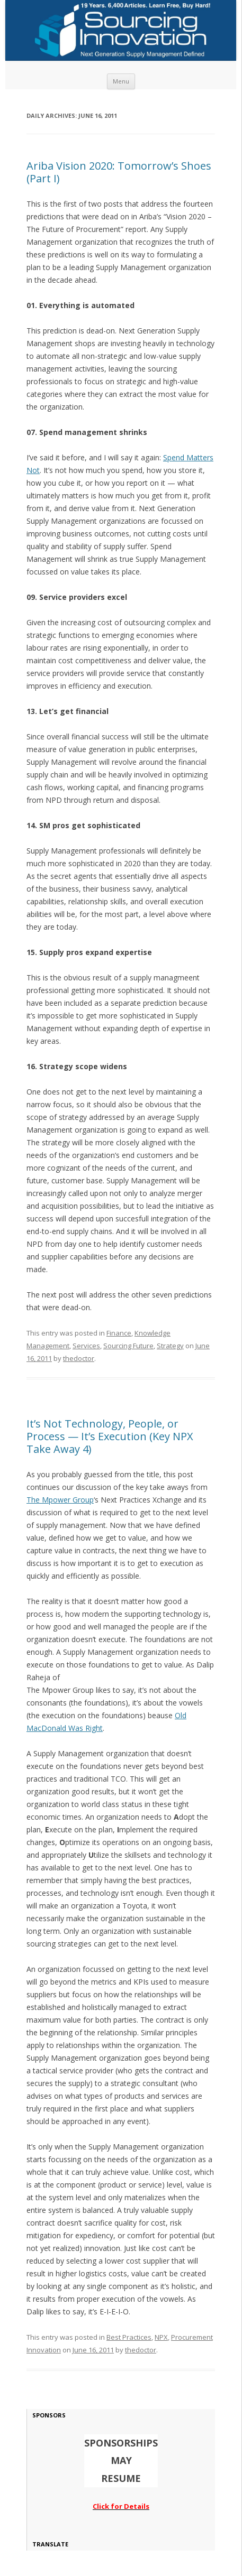  What do you see at coordinates (109, 1436) in the screenshot?
I see `It’s Not Technology, People, or Process — It’s Execution (Key NPX Take Away 4)` at bounding box center [109, 1436].